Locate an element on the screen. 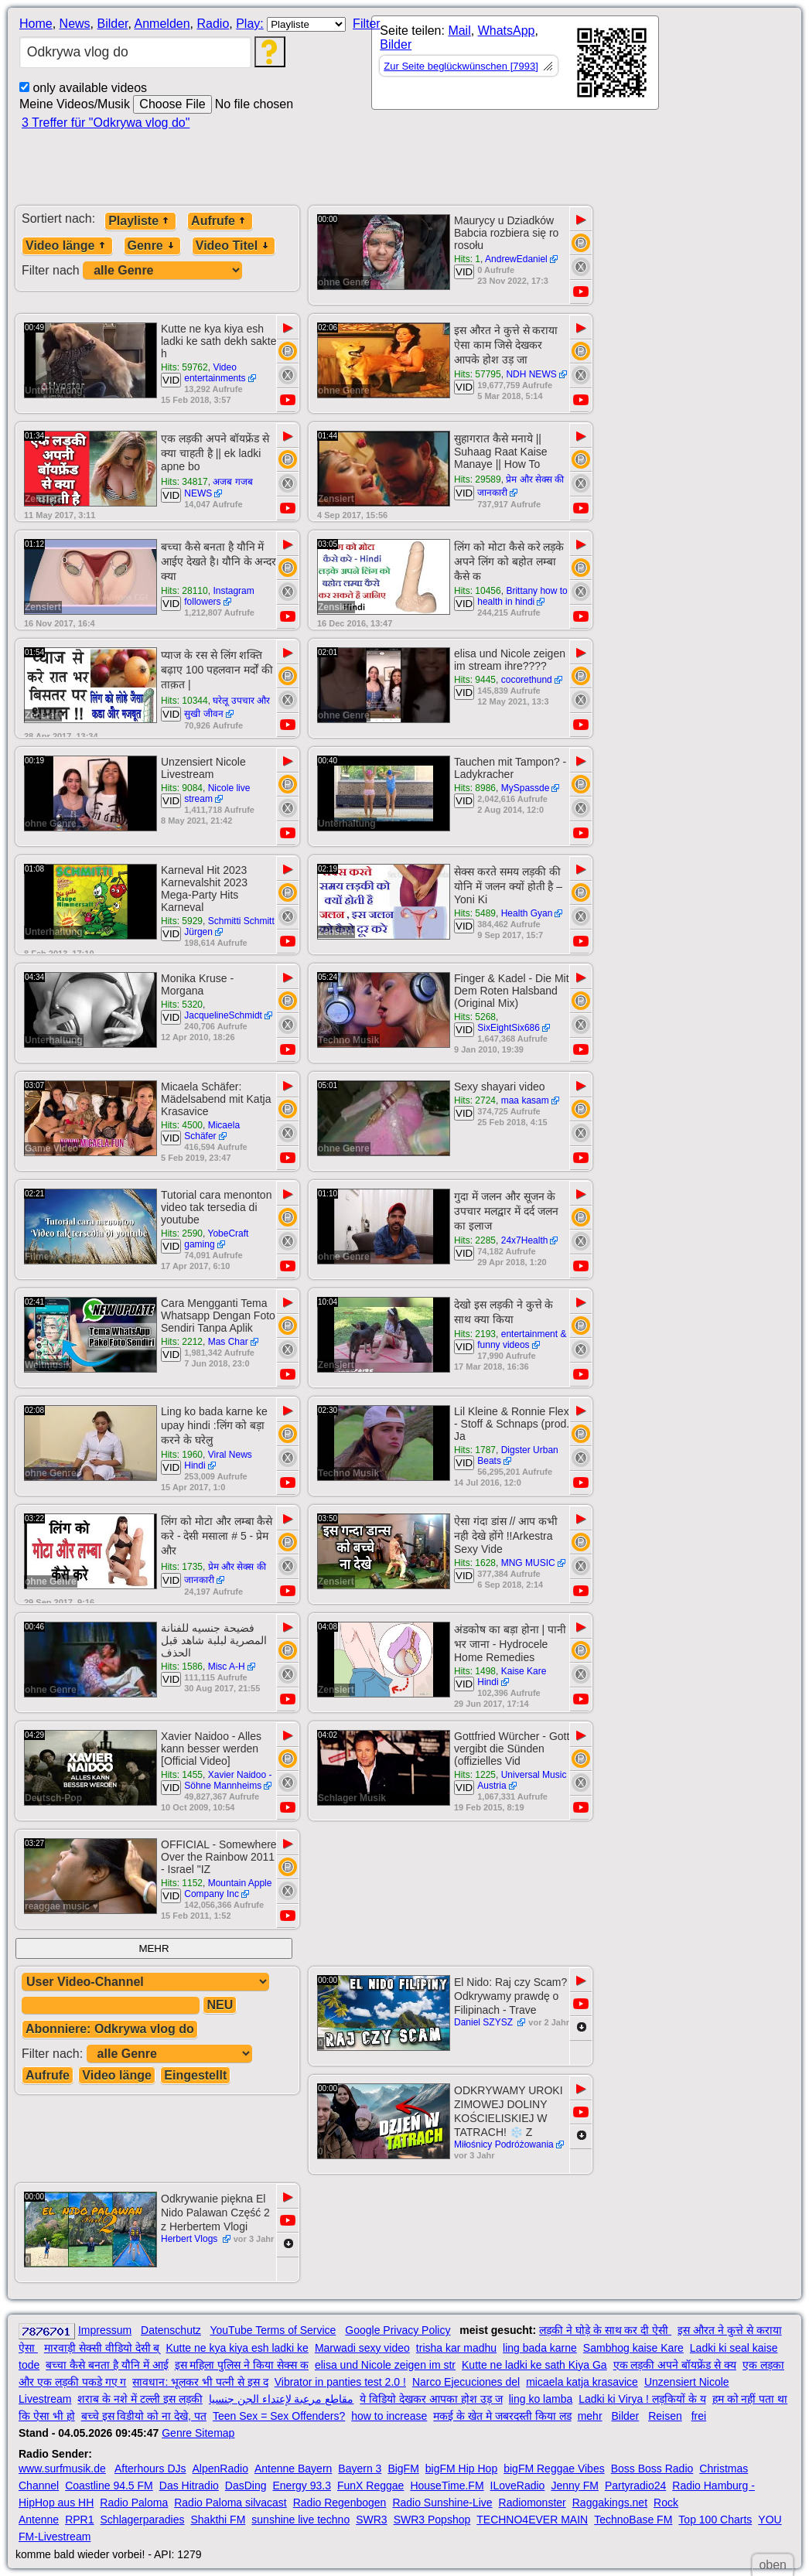 The image size is (809, 2576). Brittany how to health in hindi is located at coordinates (522, 596).